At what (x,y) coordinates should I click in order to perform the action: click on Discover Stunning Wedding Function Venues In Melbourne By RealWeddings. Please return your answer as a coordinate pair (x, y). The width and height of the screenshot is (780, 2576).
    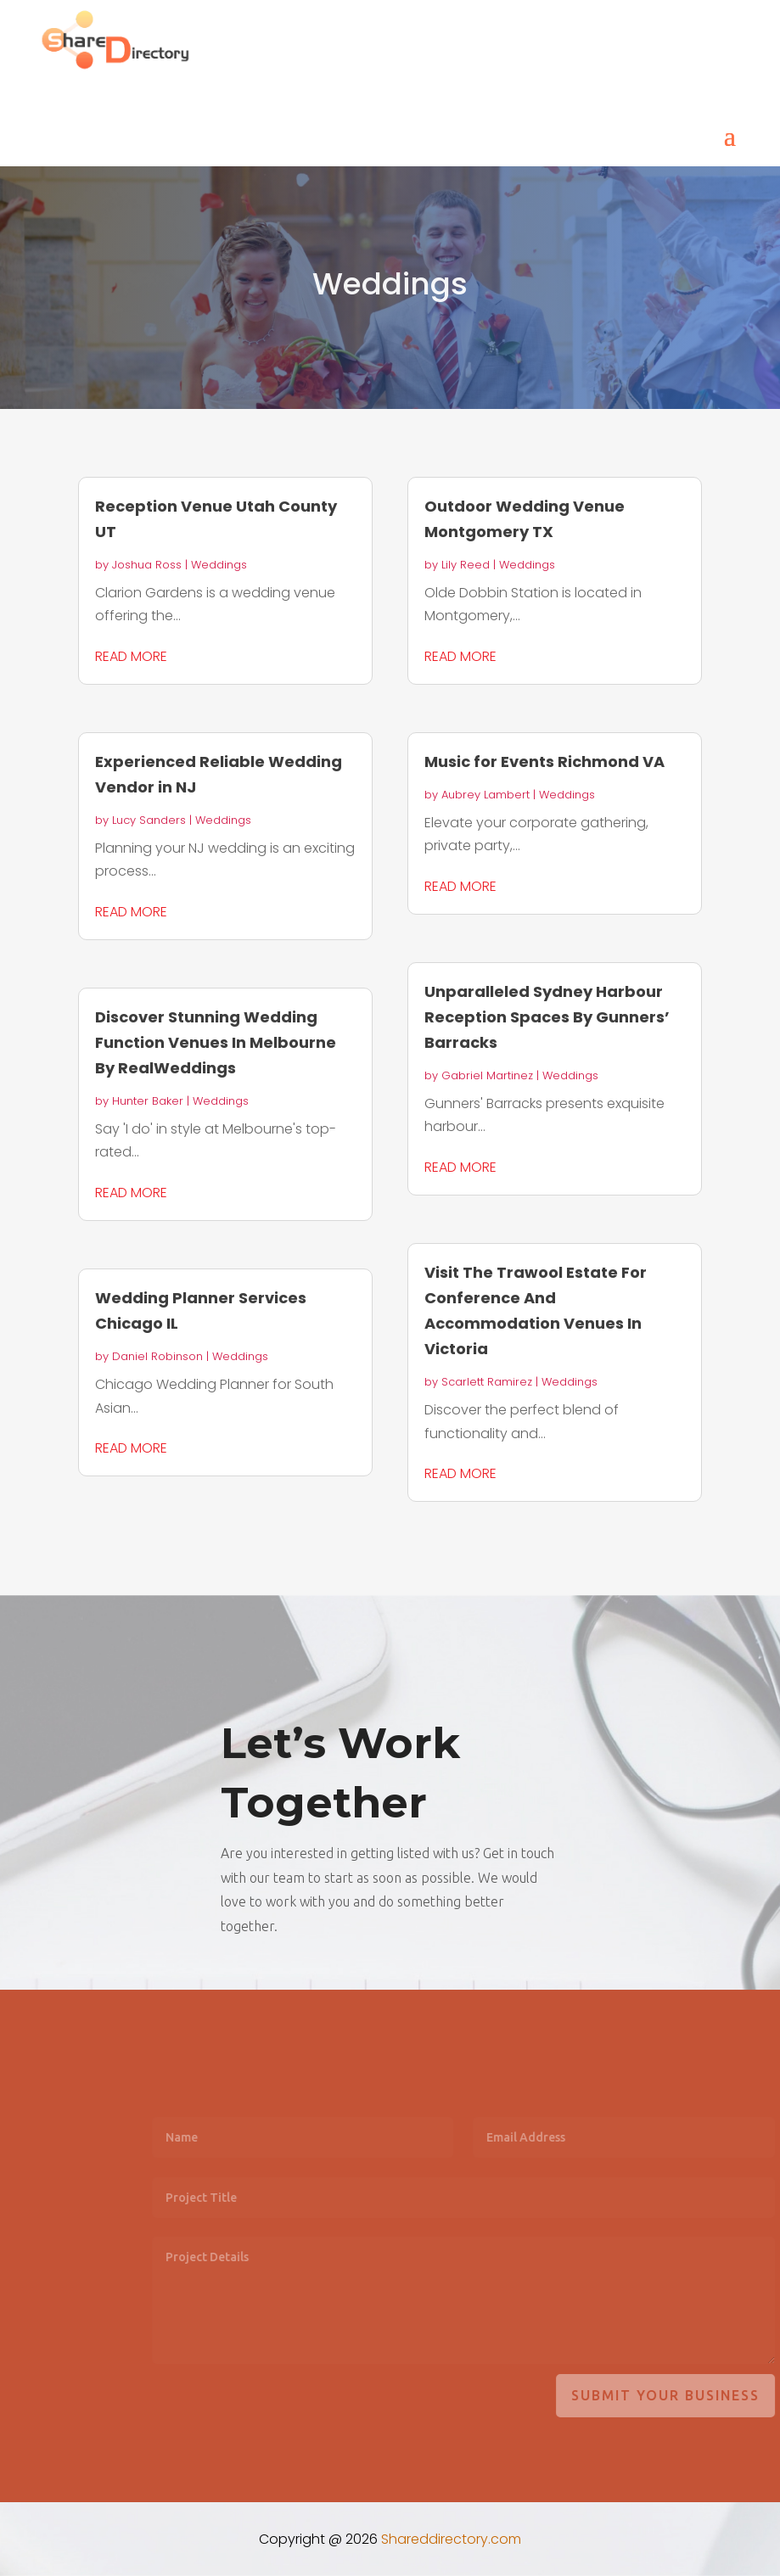
    Looking at the image, I should click on (215, 1042).